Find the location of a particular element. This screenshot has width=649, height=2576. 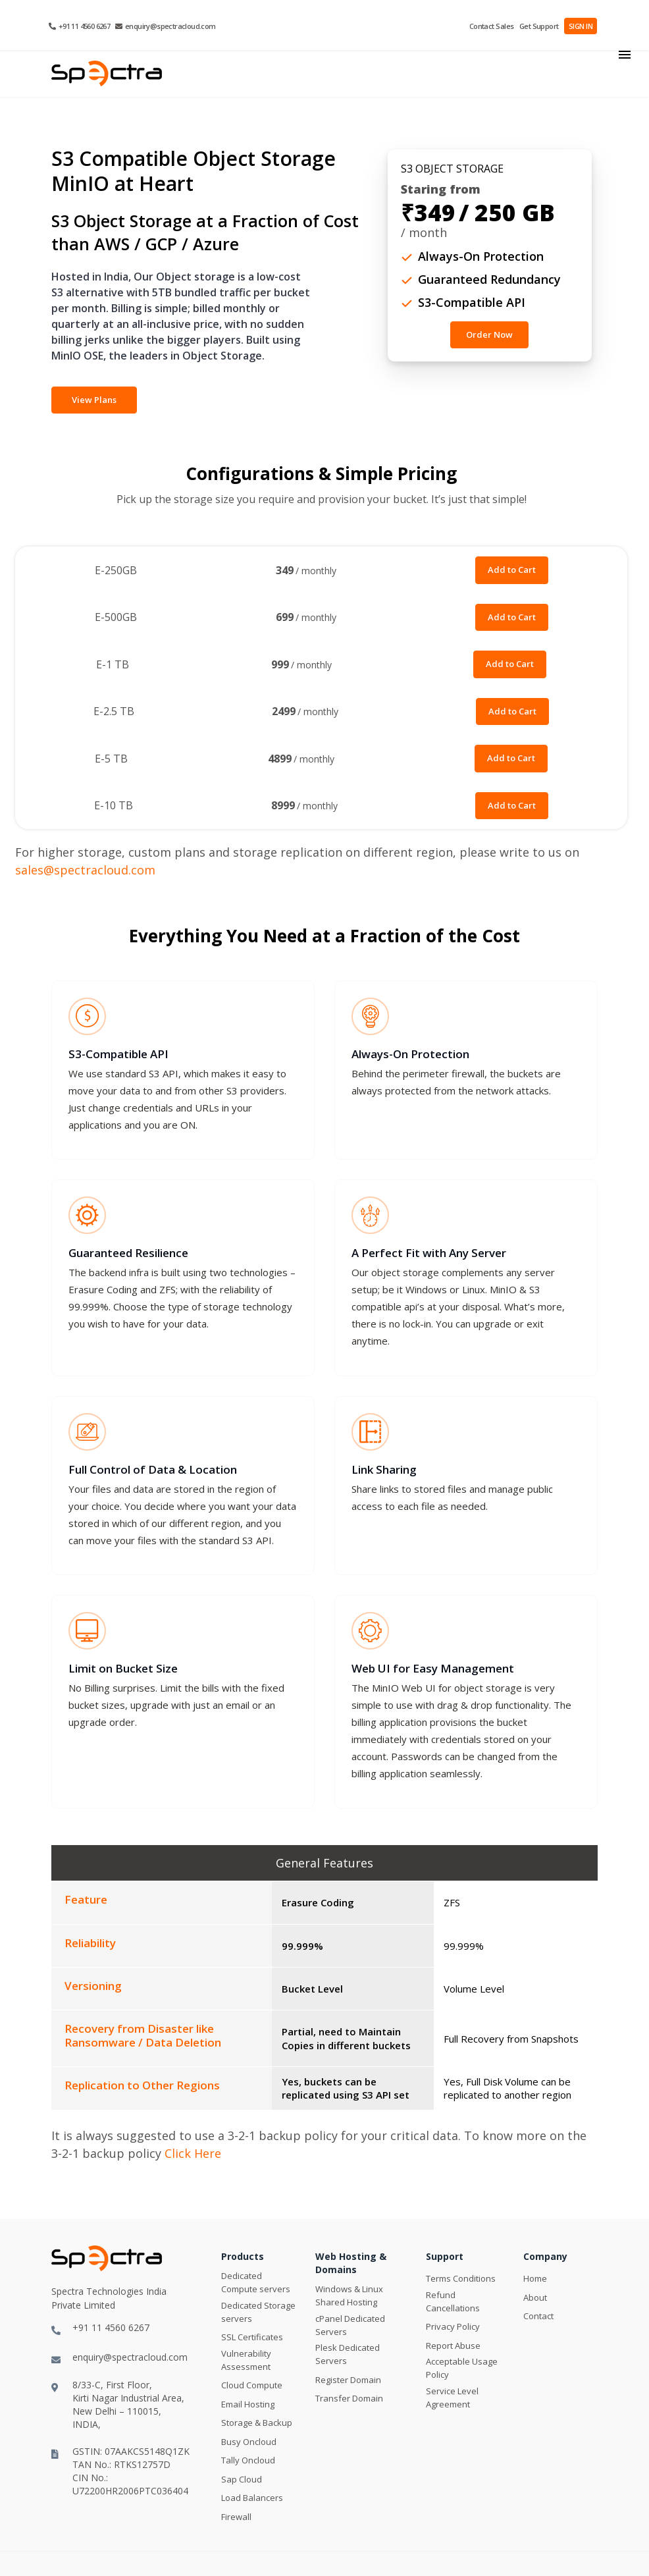

Contact Sales is located at coordinates (493, 26).